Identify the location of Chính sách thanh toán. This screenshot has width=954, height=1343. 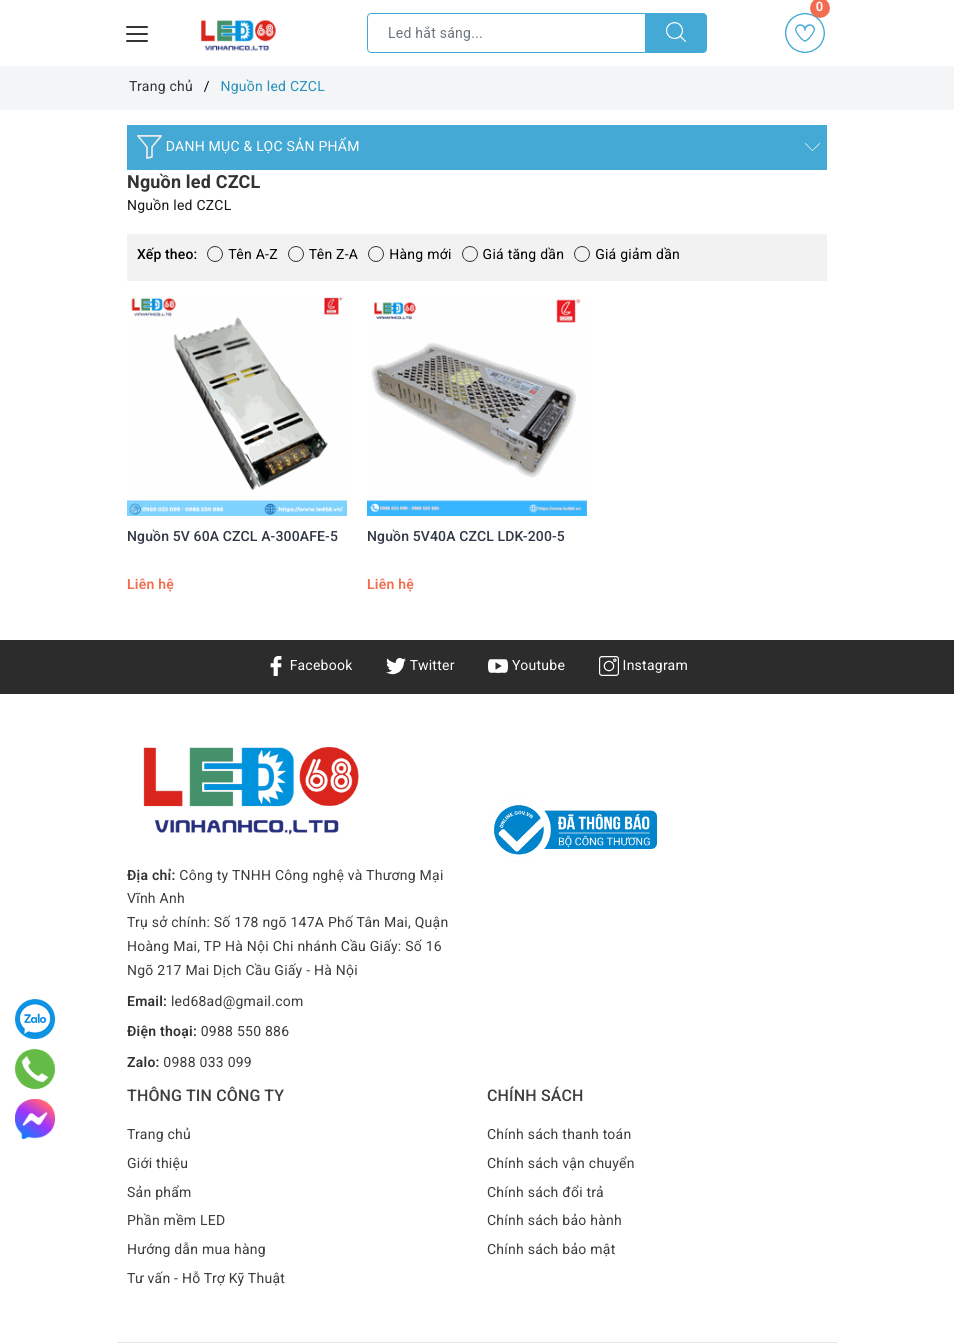
(559, 1135).